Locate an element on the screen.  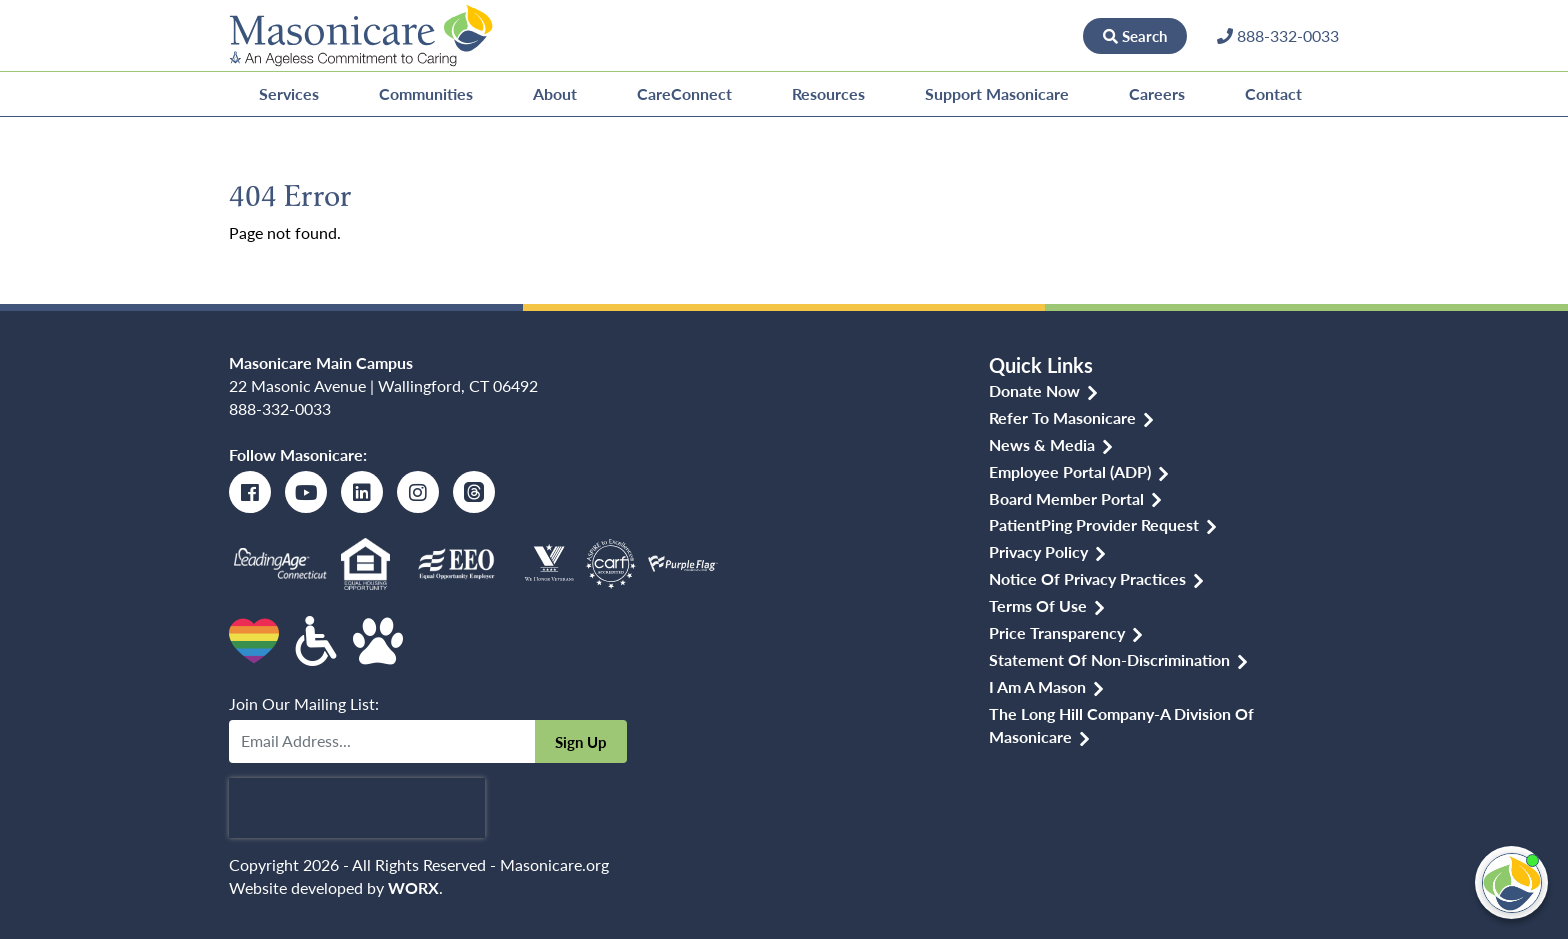
[Youtube] is located at coordinates (306, 492).